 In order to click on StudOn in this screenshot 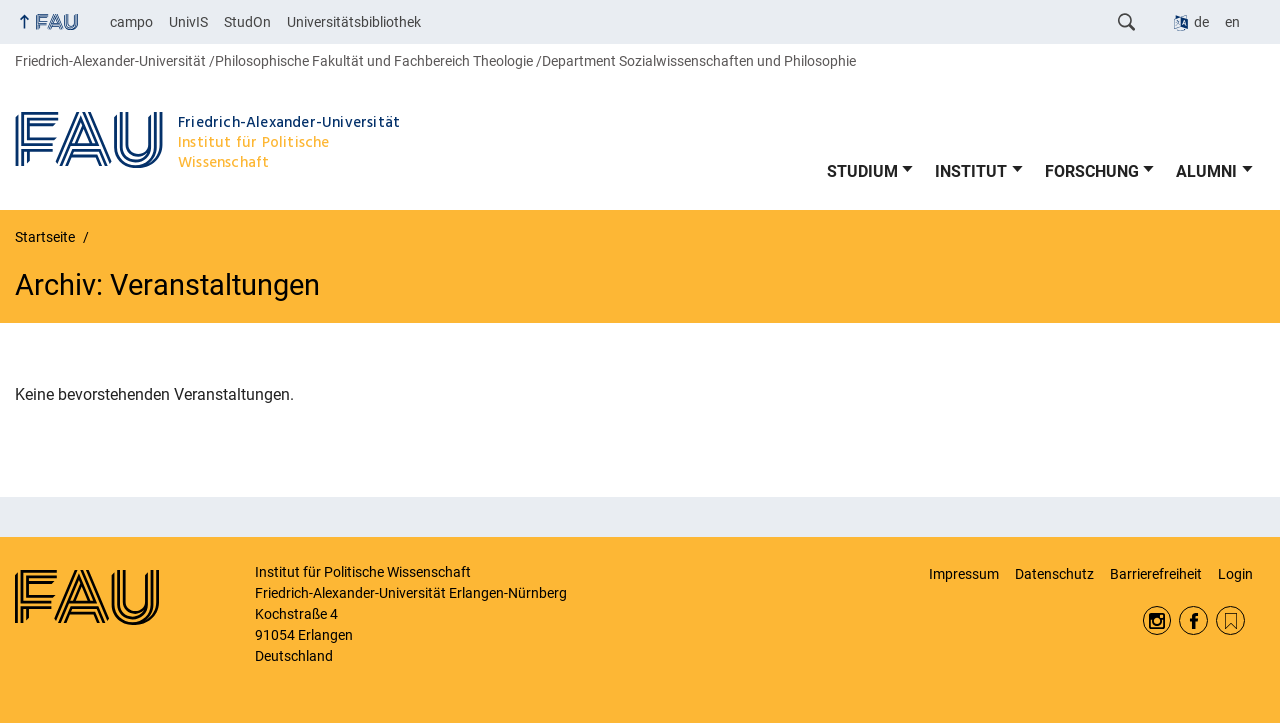, I will do `click(247, 22)`.